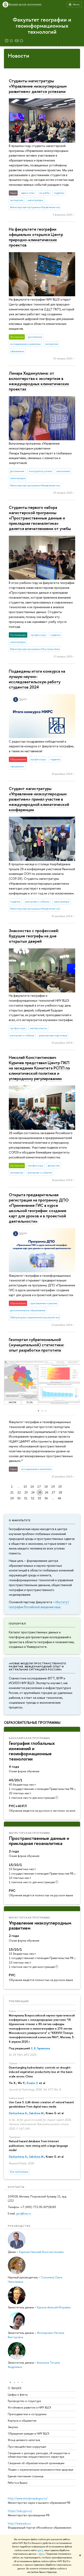 The height and width of the screenshot is (2576, 84). I want to click on Крылов Алексей Игоревич, so click(54, 2307).